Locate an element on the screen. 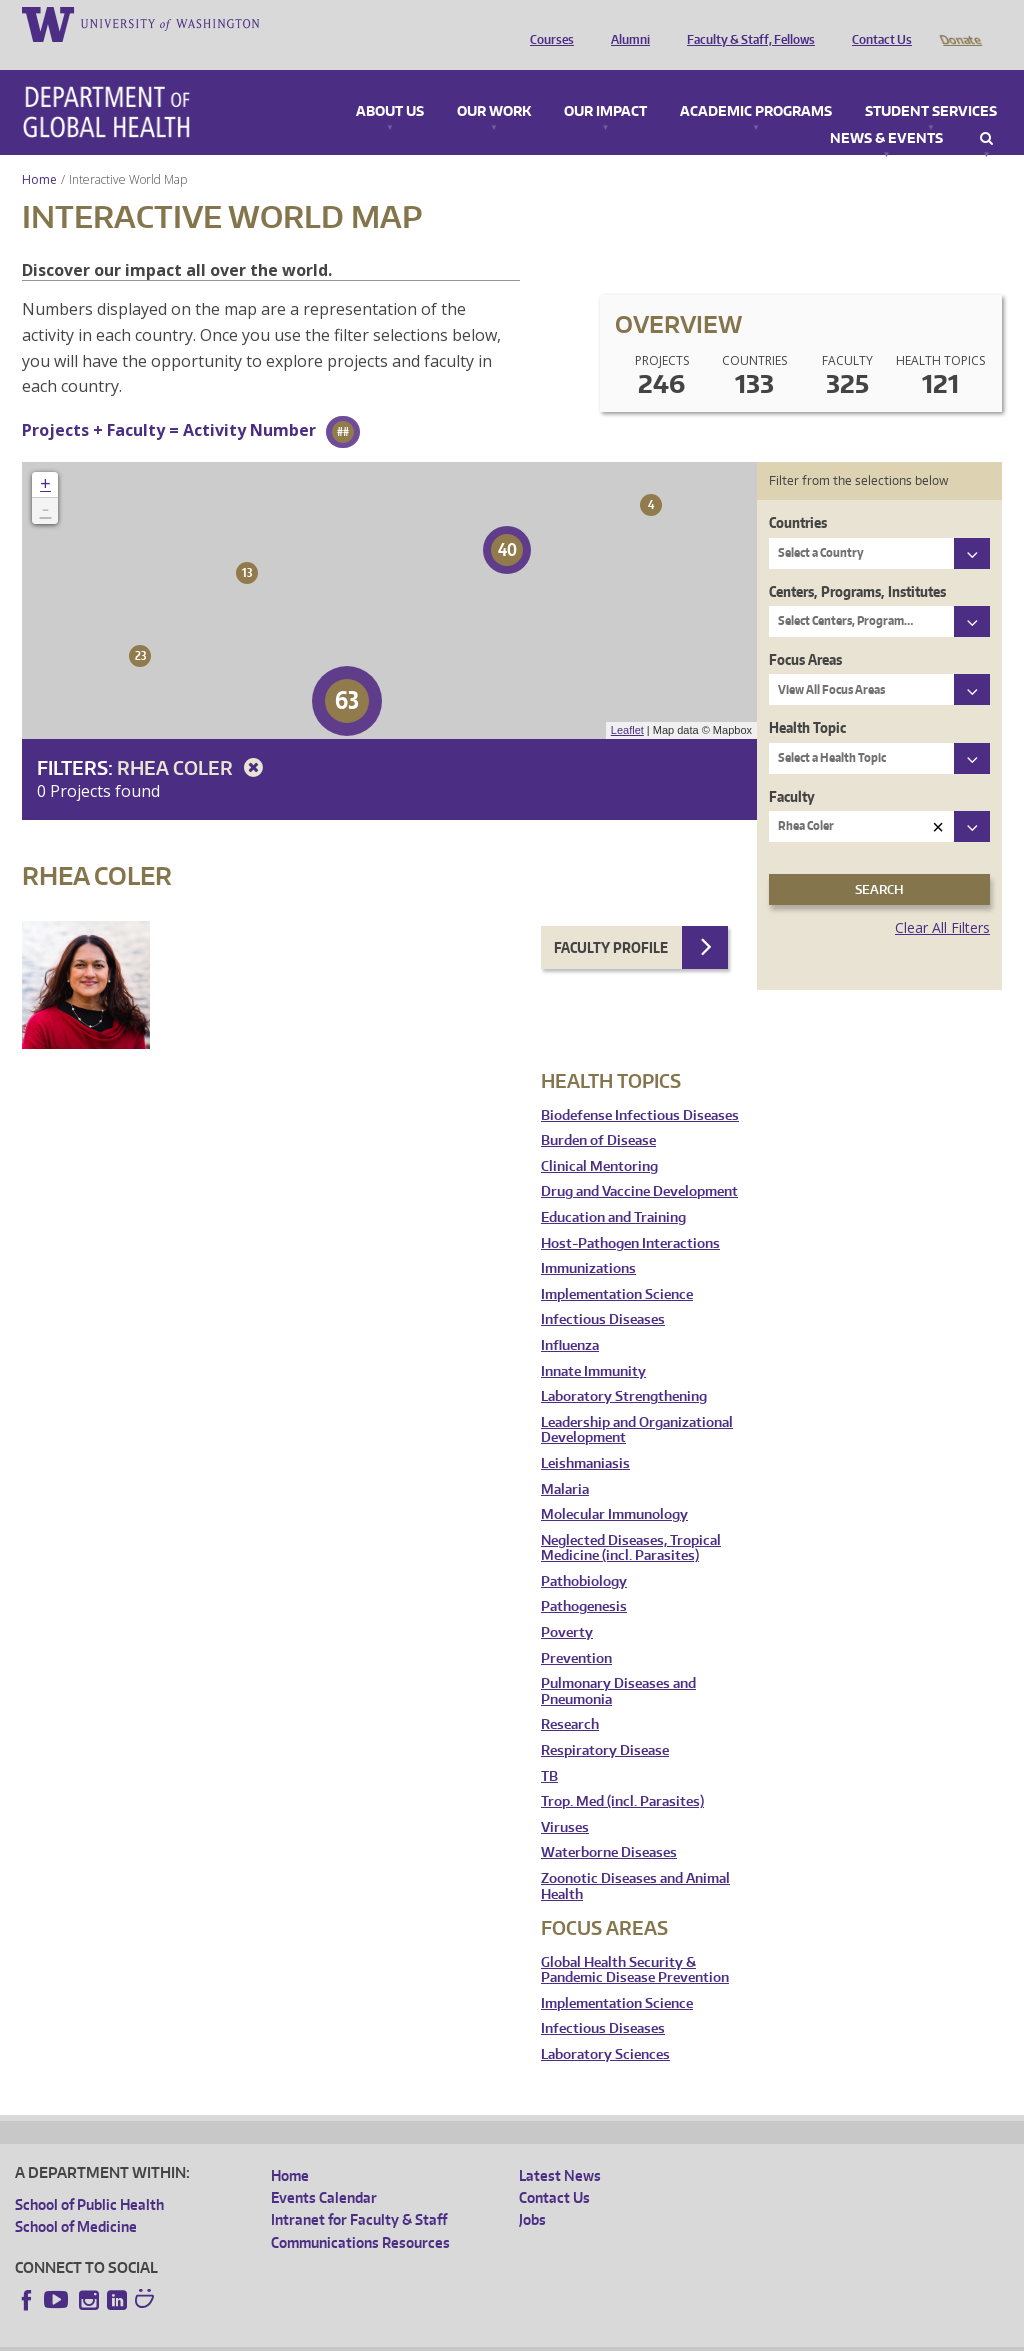  Faculty & Staff, Fellows is located at coordinates (746, 23).